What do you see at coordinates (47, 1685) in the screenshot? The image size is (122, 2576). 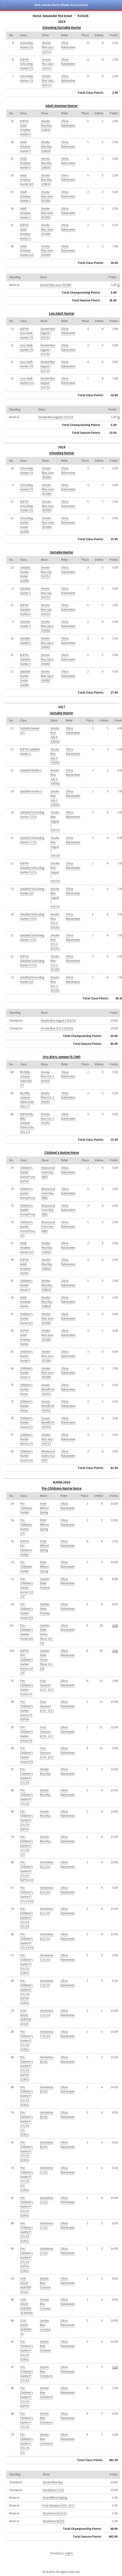 I see `Four Seasons 4/14 - 4/17` at bounding box center [47, 1685].